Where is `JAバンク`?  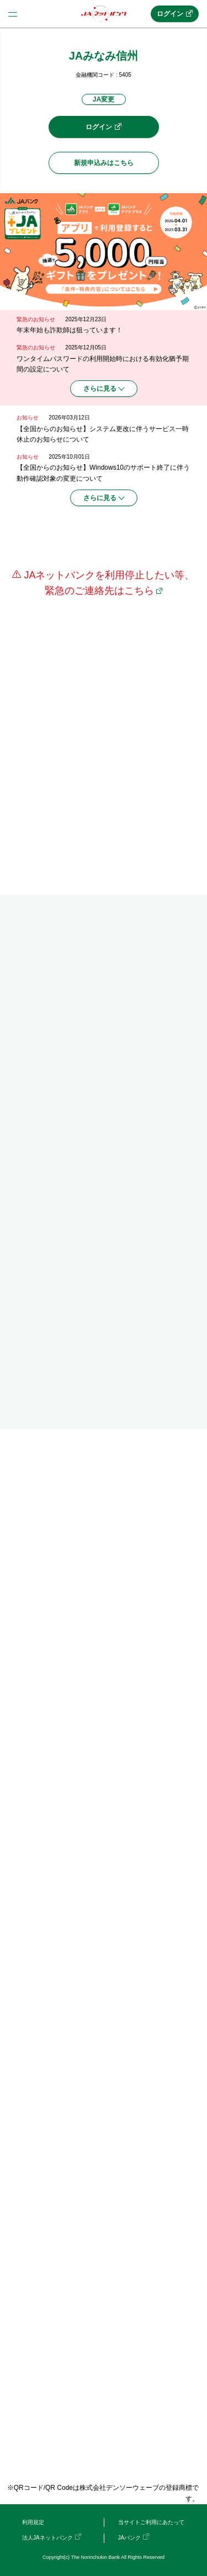
JAバンク is located at coordinates (129, 2538).